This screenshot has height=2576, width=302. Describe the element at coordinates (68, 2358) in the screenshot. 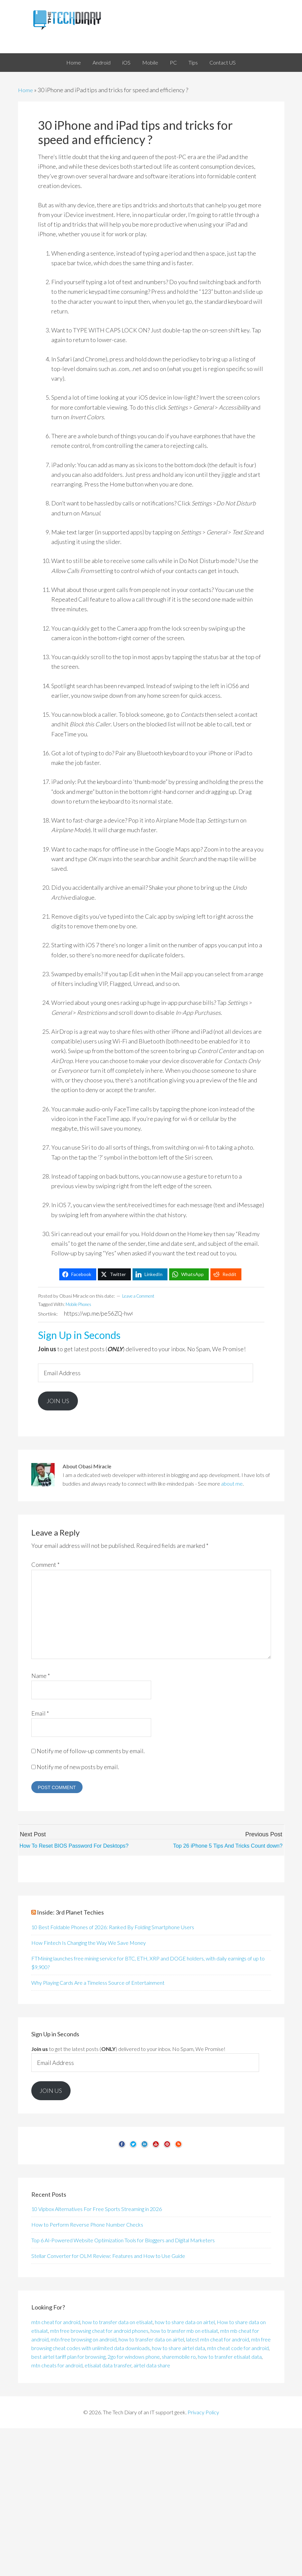

I see `best airtel tariff plan for browsing` at that location.